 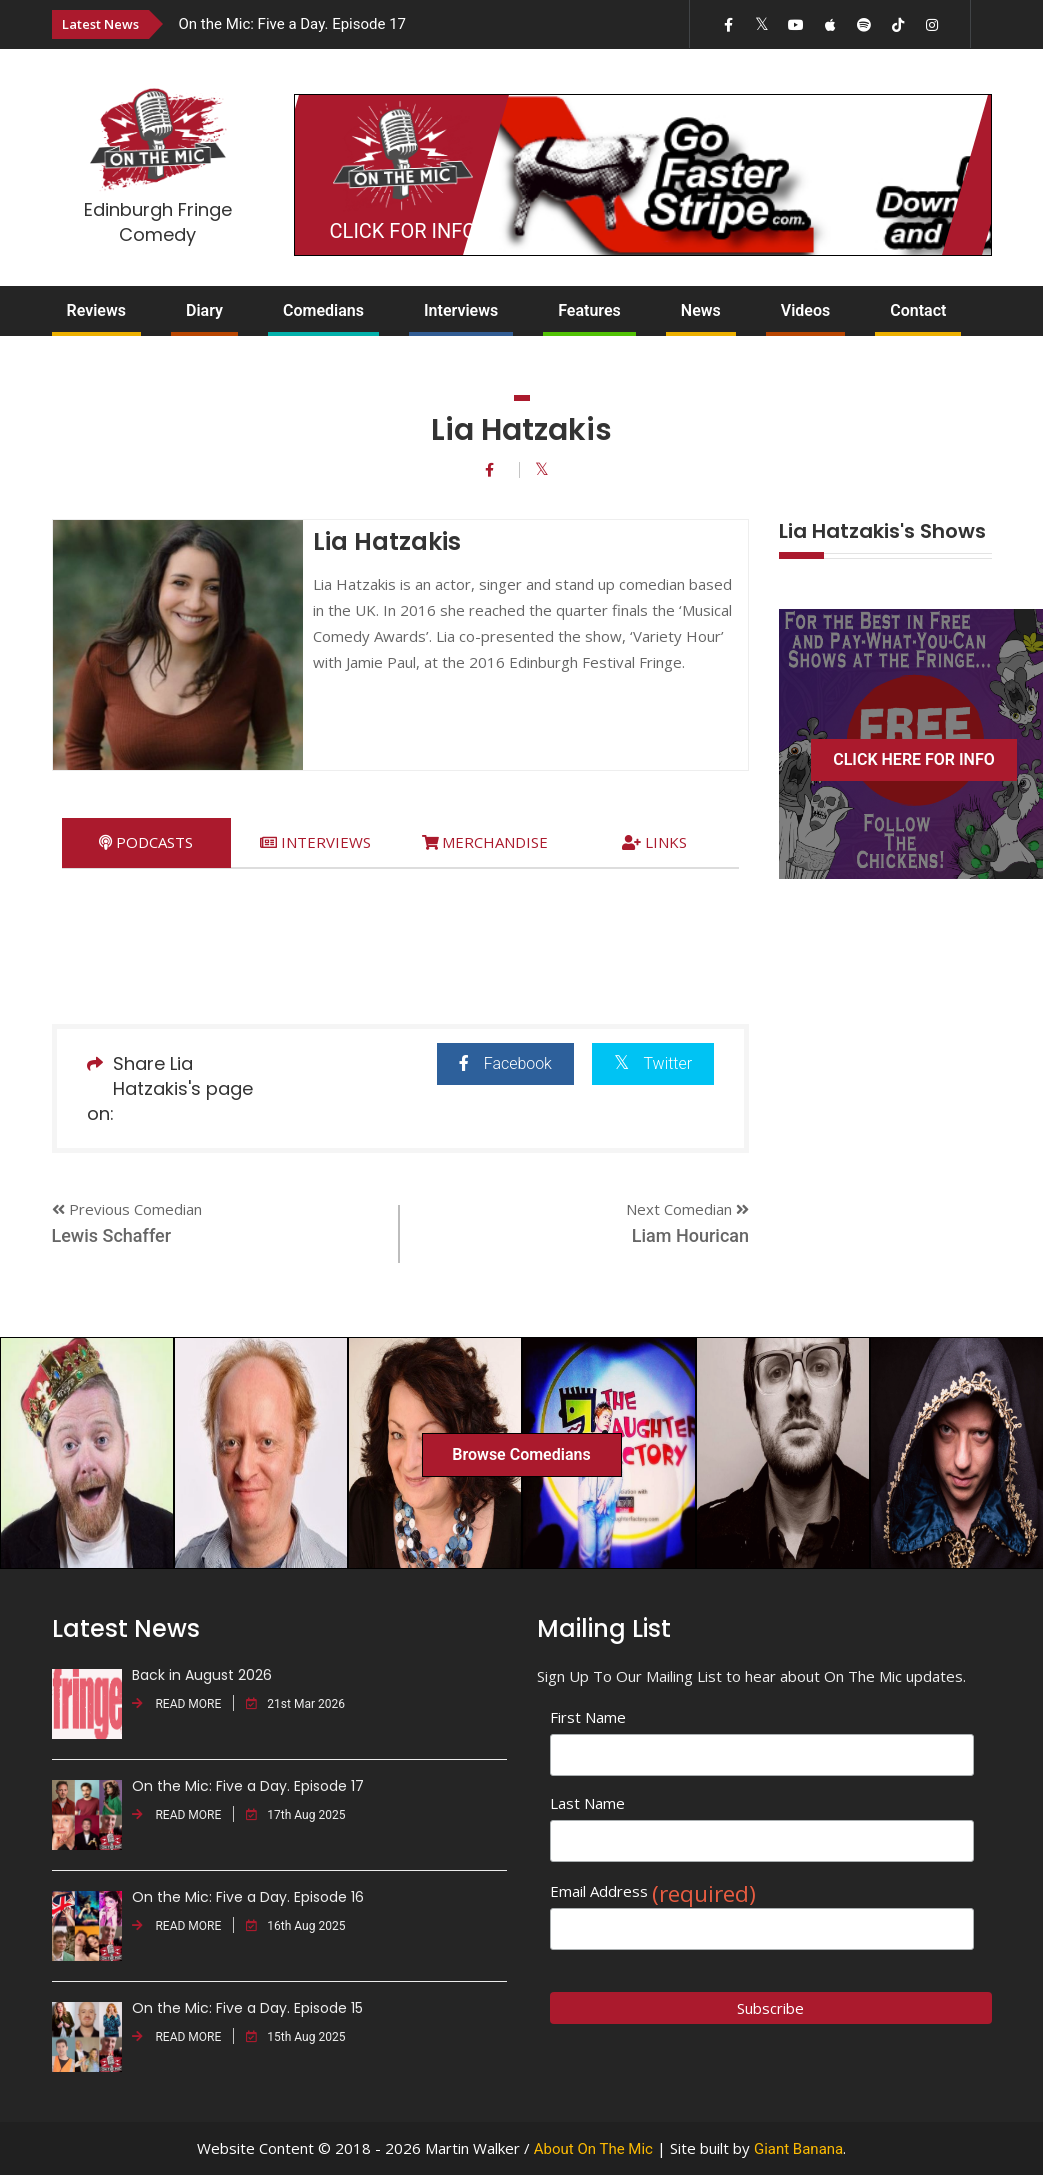 I want to click on Lewis Schaffer, so click(x=112, y=1235).